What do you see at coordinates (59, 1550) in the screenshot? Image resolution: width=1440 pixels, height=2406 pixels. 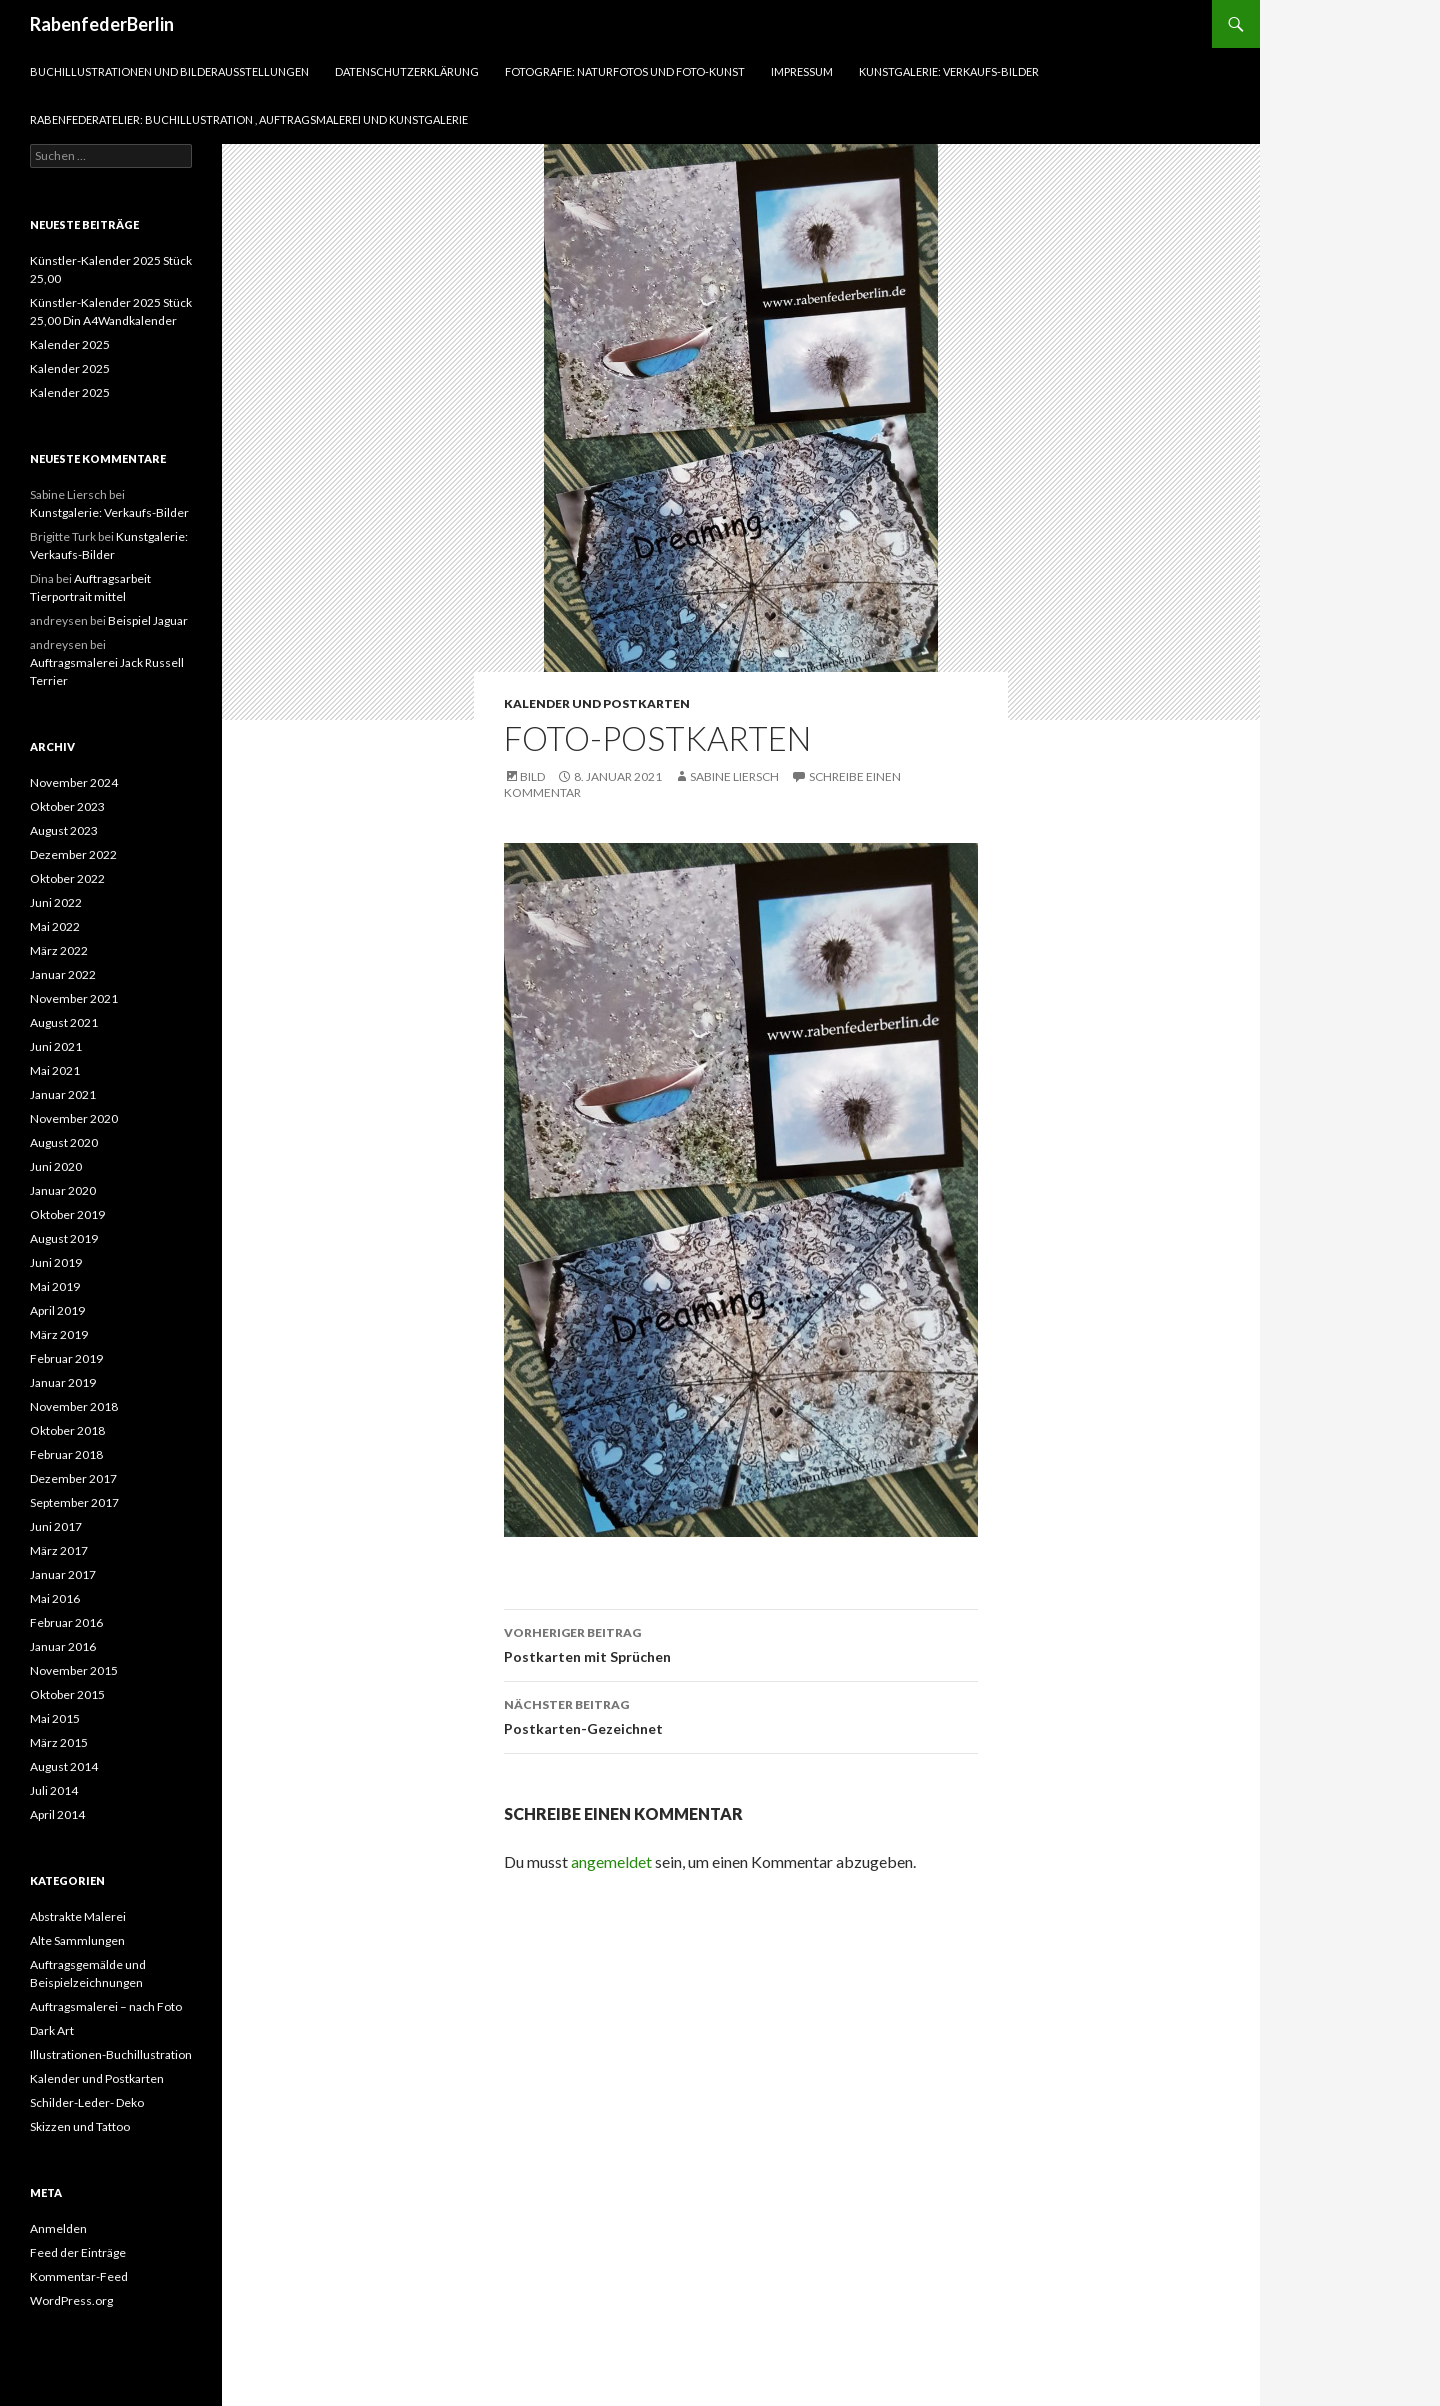 I see `März 2017` at bounding box center [59, 1550].